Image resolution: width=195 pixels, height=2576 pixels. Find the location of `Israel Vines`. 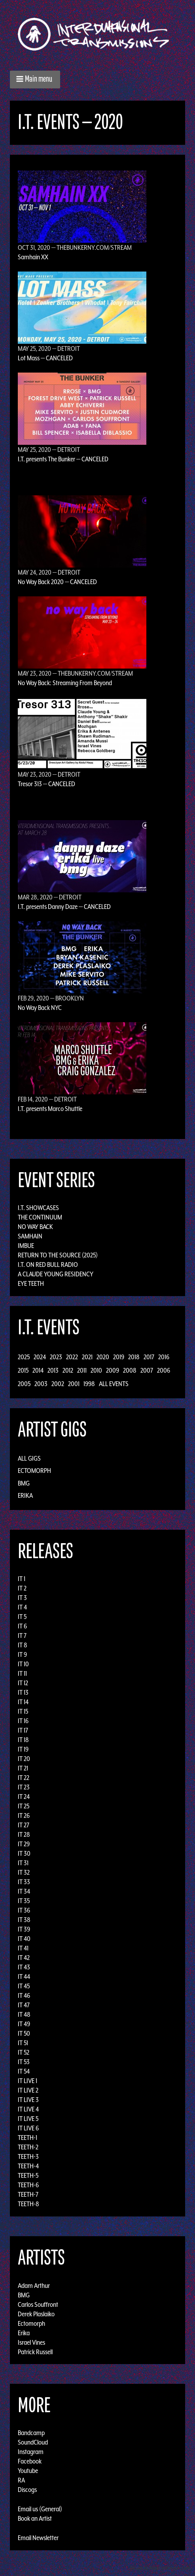

Israel Vines is located at coordinates (31, 2342).